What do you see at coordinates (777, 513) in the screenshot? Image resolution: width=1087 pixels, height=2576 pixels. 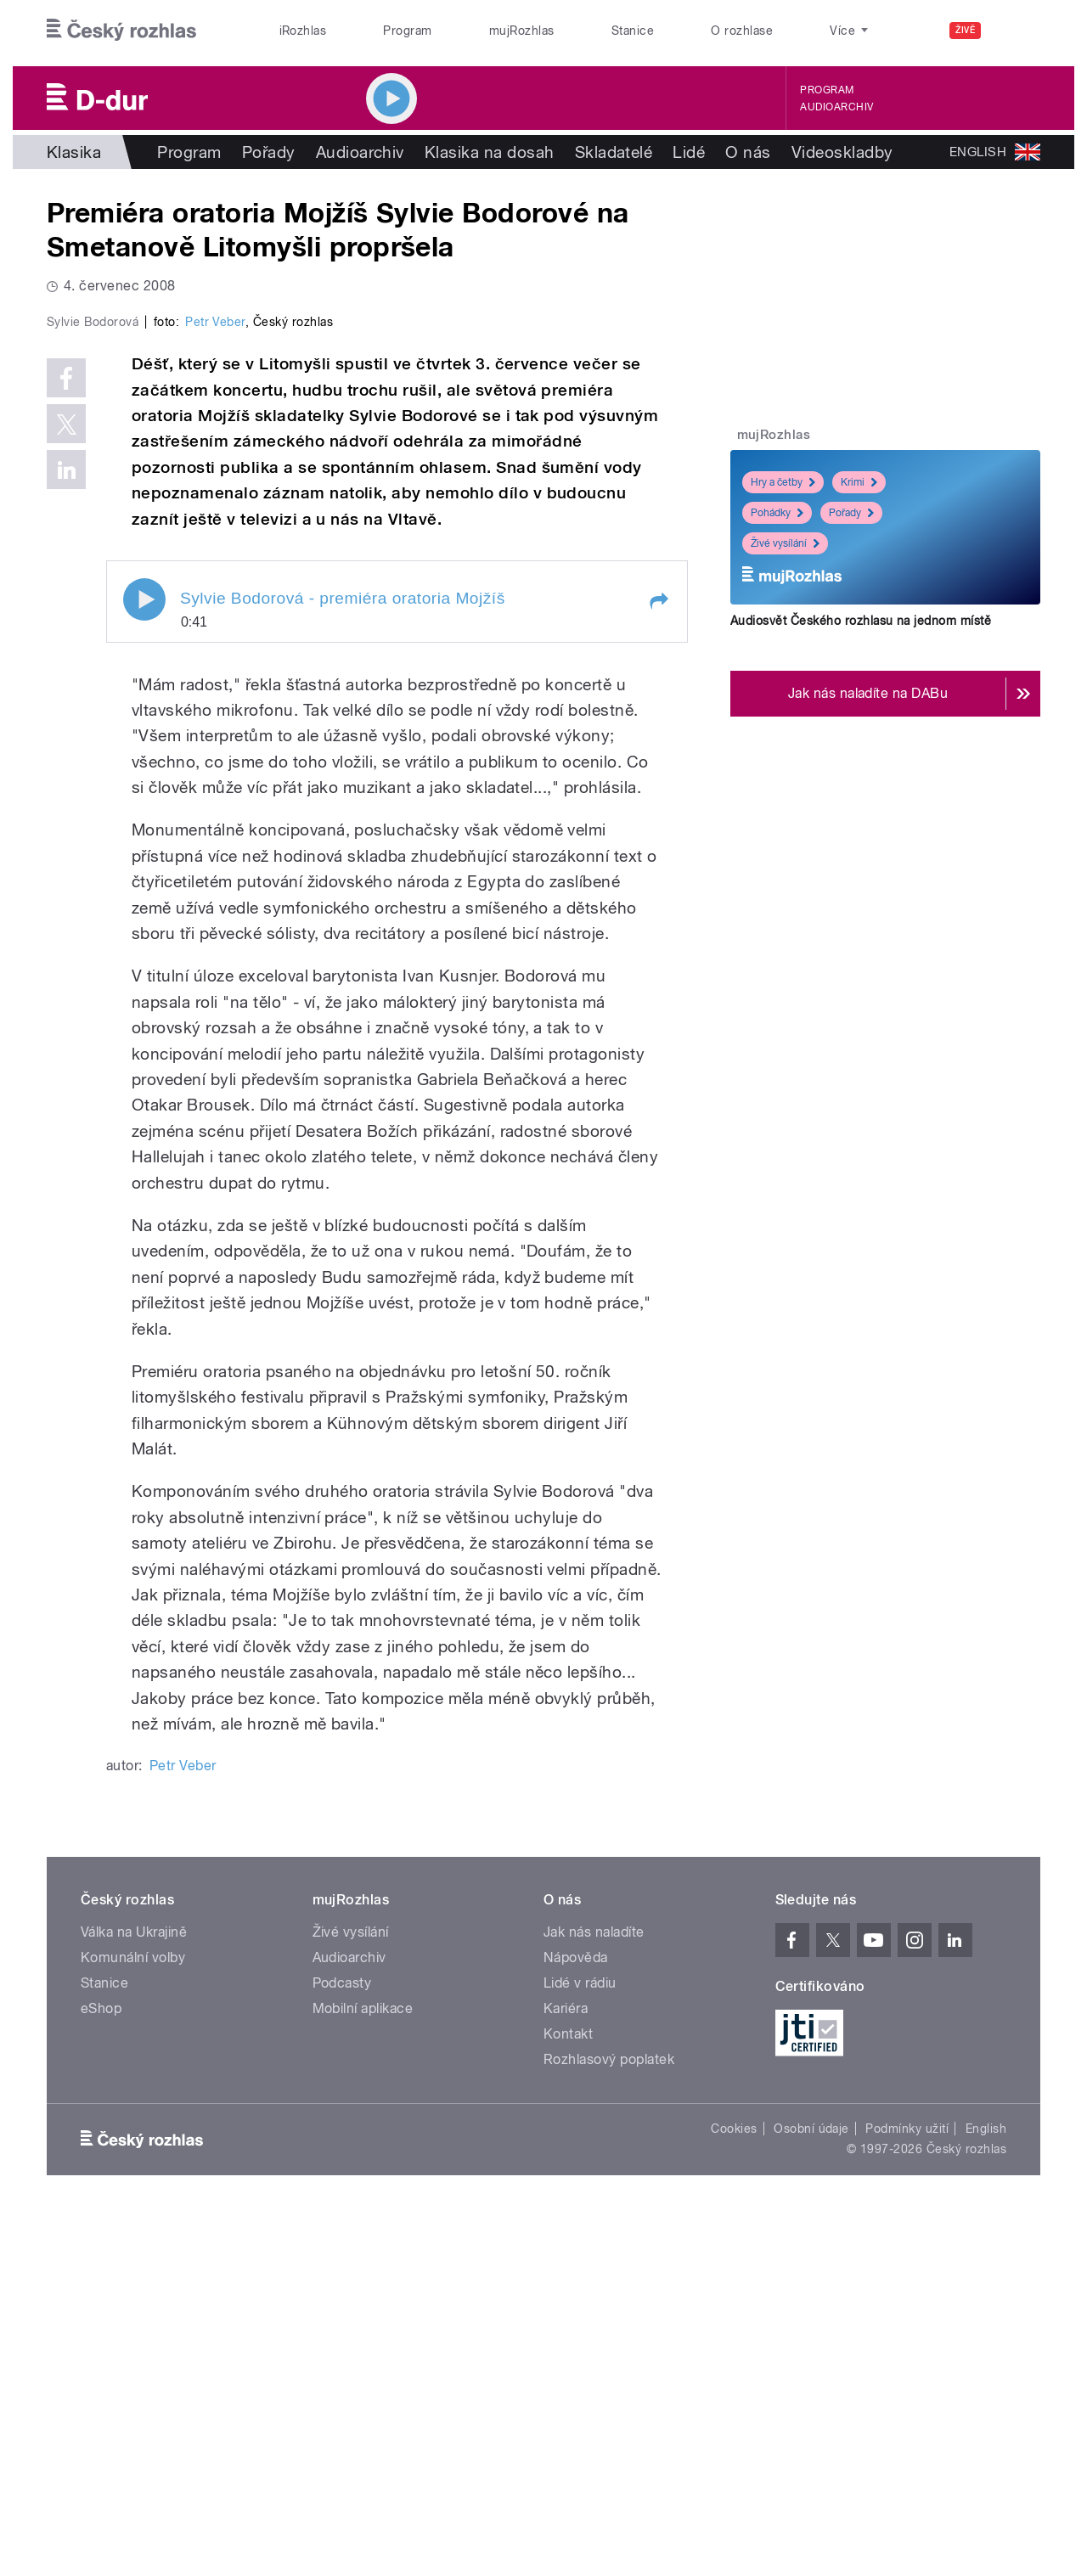 I see `Pohádky` at bounding box center [777, 513].